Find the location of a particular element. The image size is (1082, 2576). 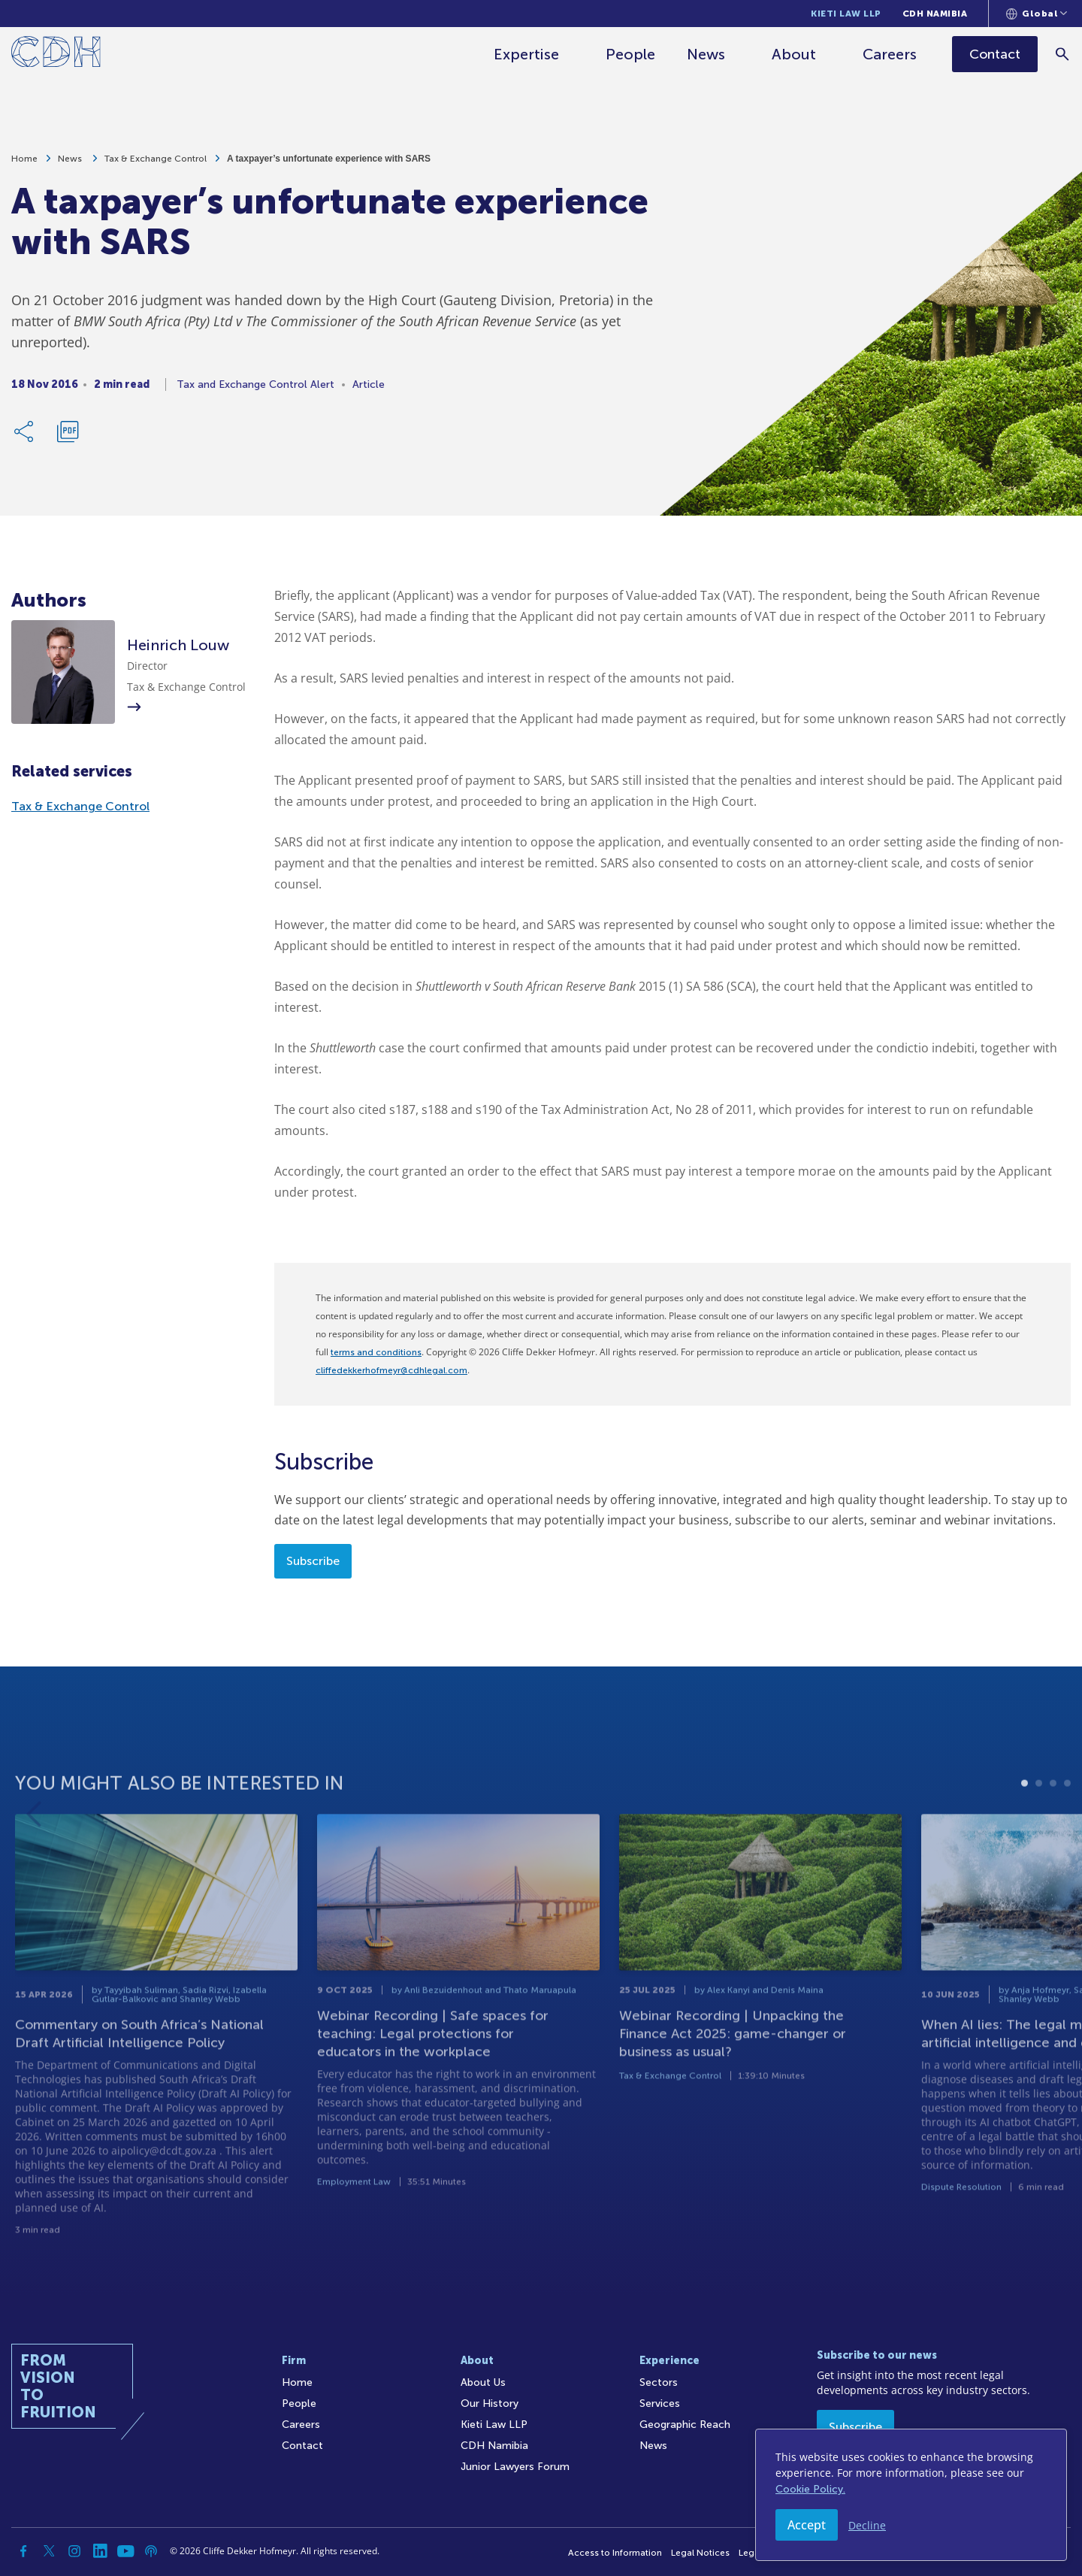

[Share Link] is located at coordinates (25, 437).